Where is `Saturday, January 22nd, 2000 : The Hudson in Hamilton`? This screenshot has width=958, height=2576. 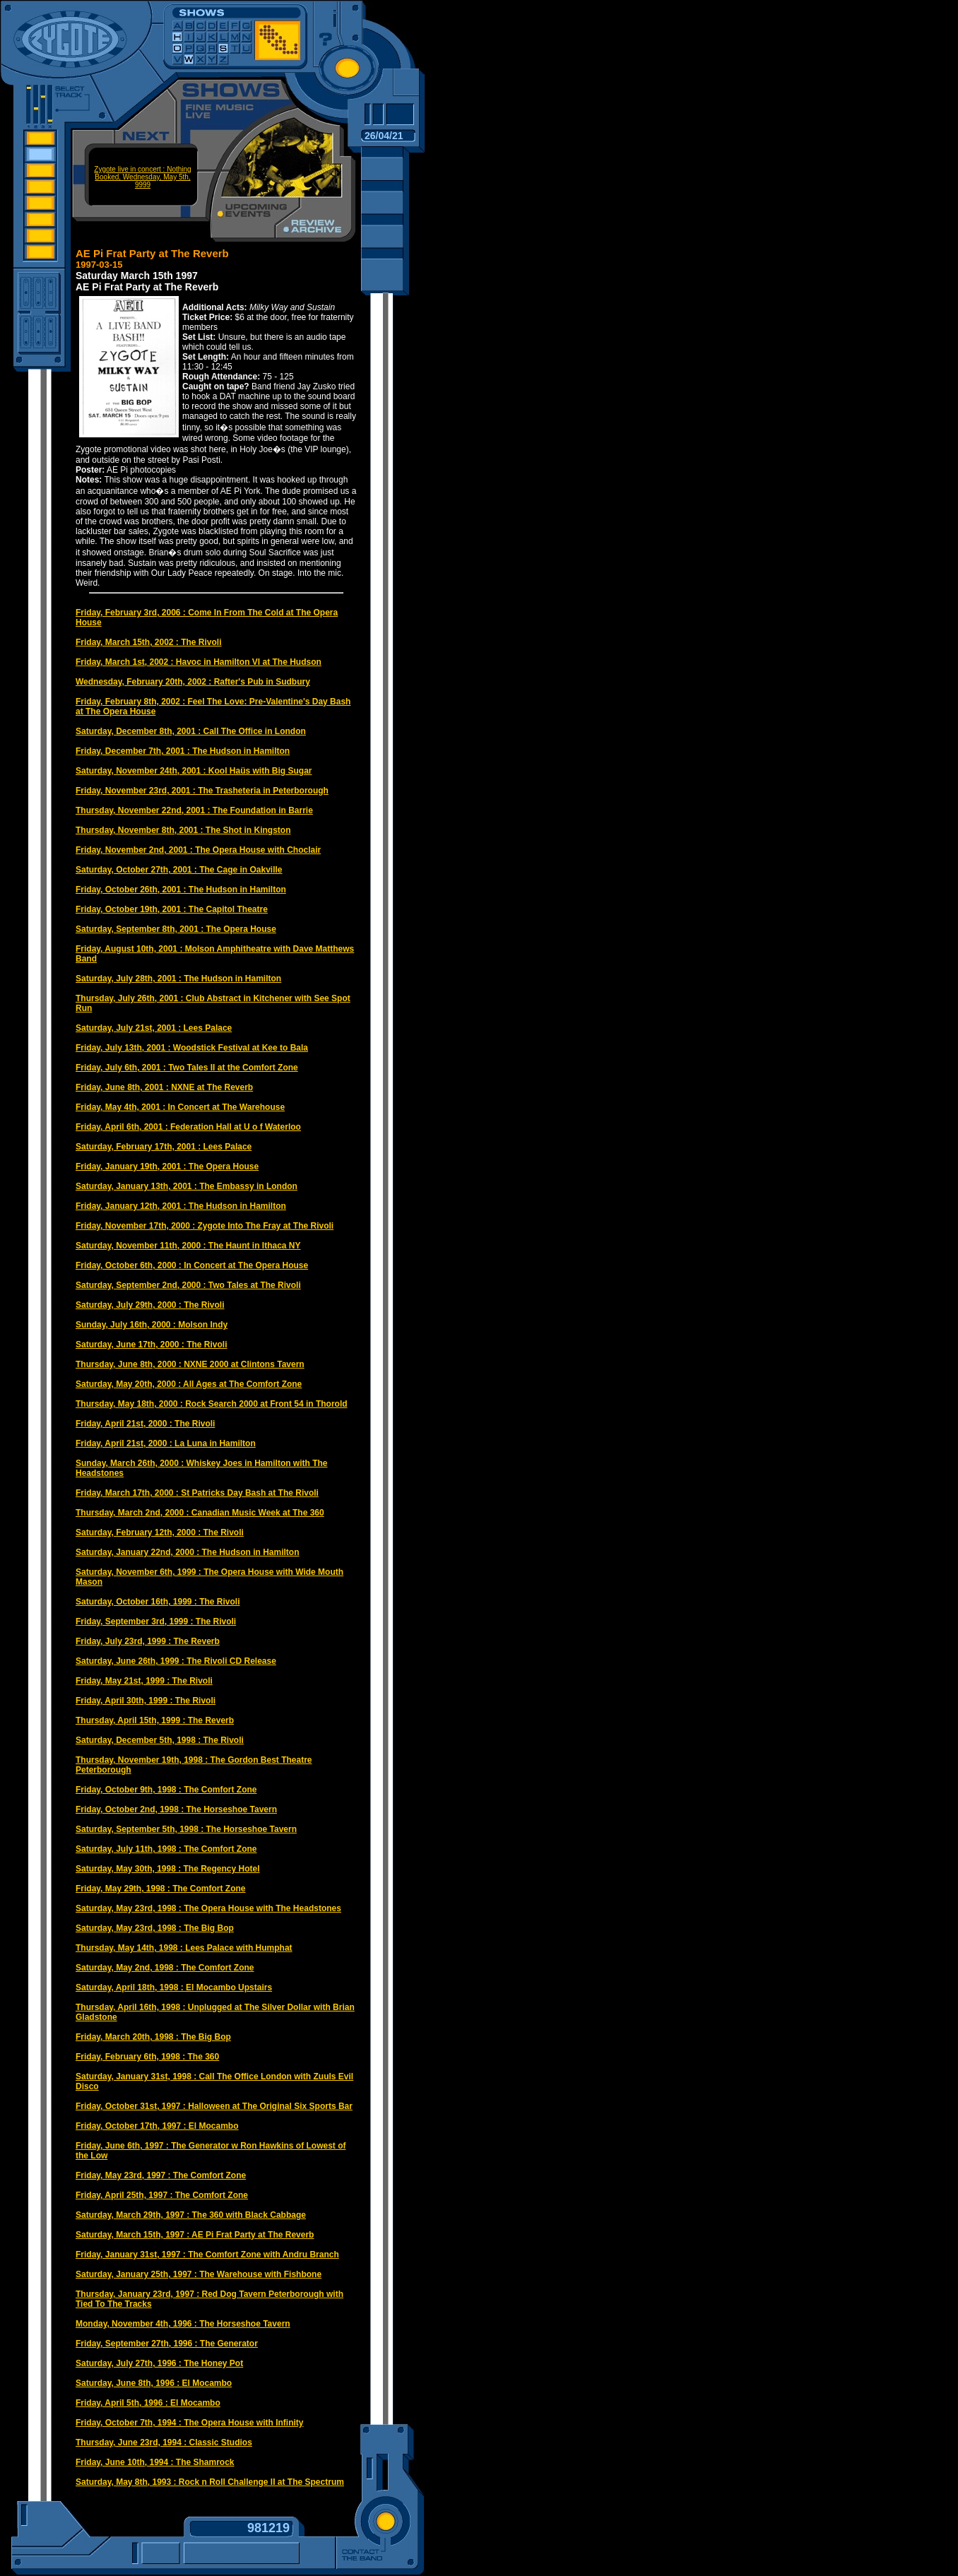 Saturday, January 22nd, 2000 : The Hudson in Hamilton is located at coordinates (188, 1552).